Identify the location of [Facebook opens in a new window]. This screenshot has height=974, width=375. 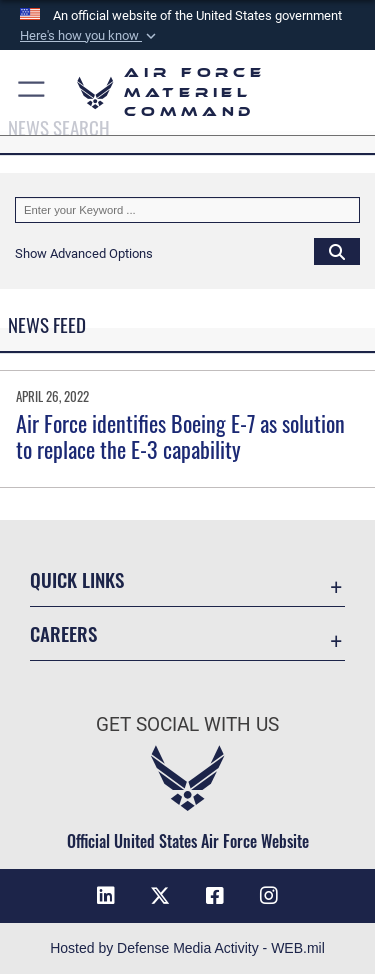
(215, 896).